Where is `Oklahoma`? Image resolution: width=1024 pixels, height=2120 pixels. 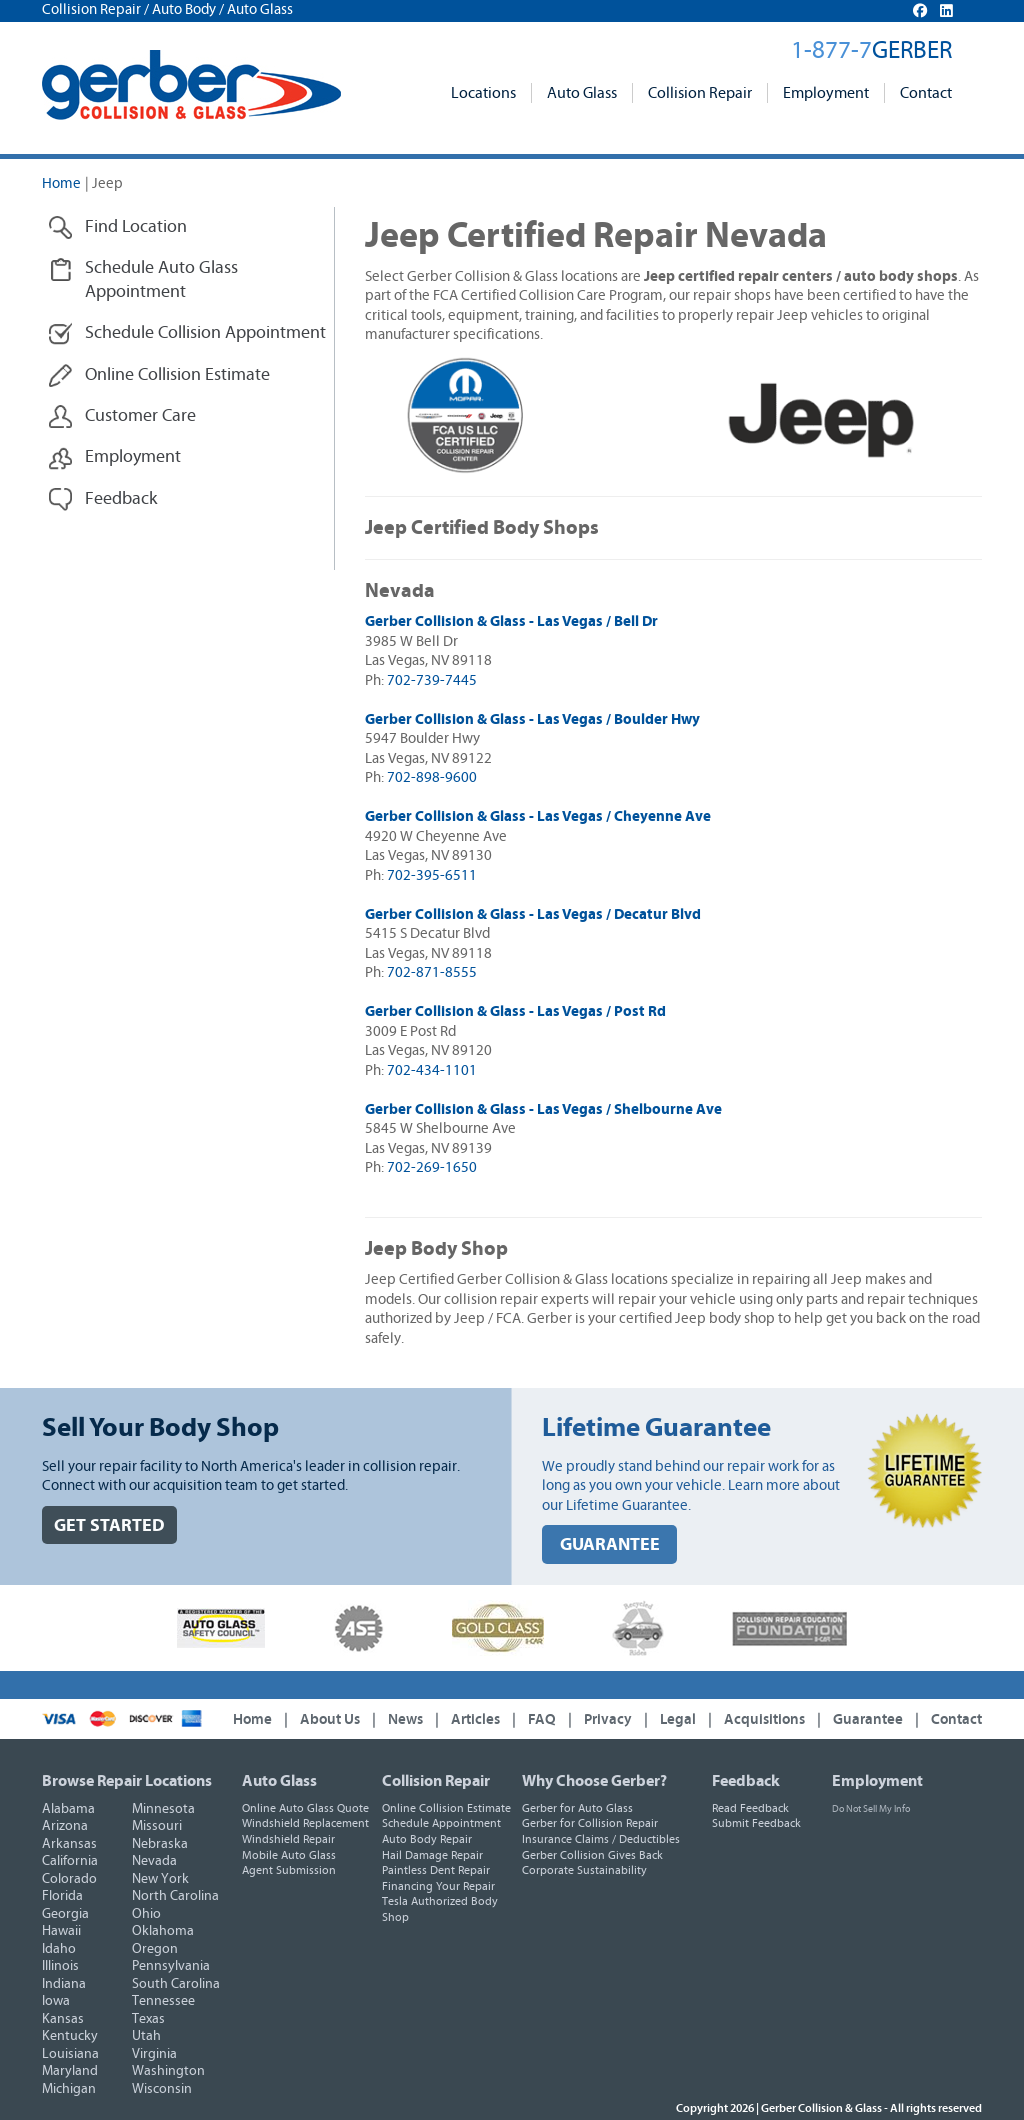 Oklahoma is located at coordinates (163, 1931).